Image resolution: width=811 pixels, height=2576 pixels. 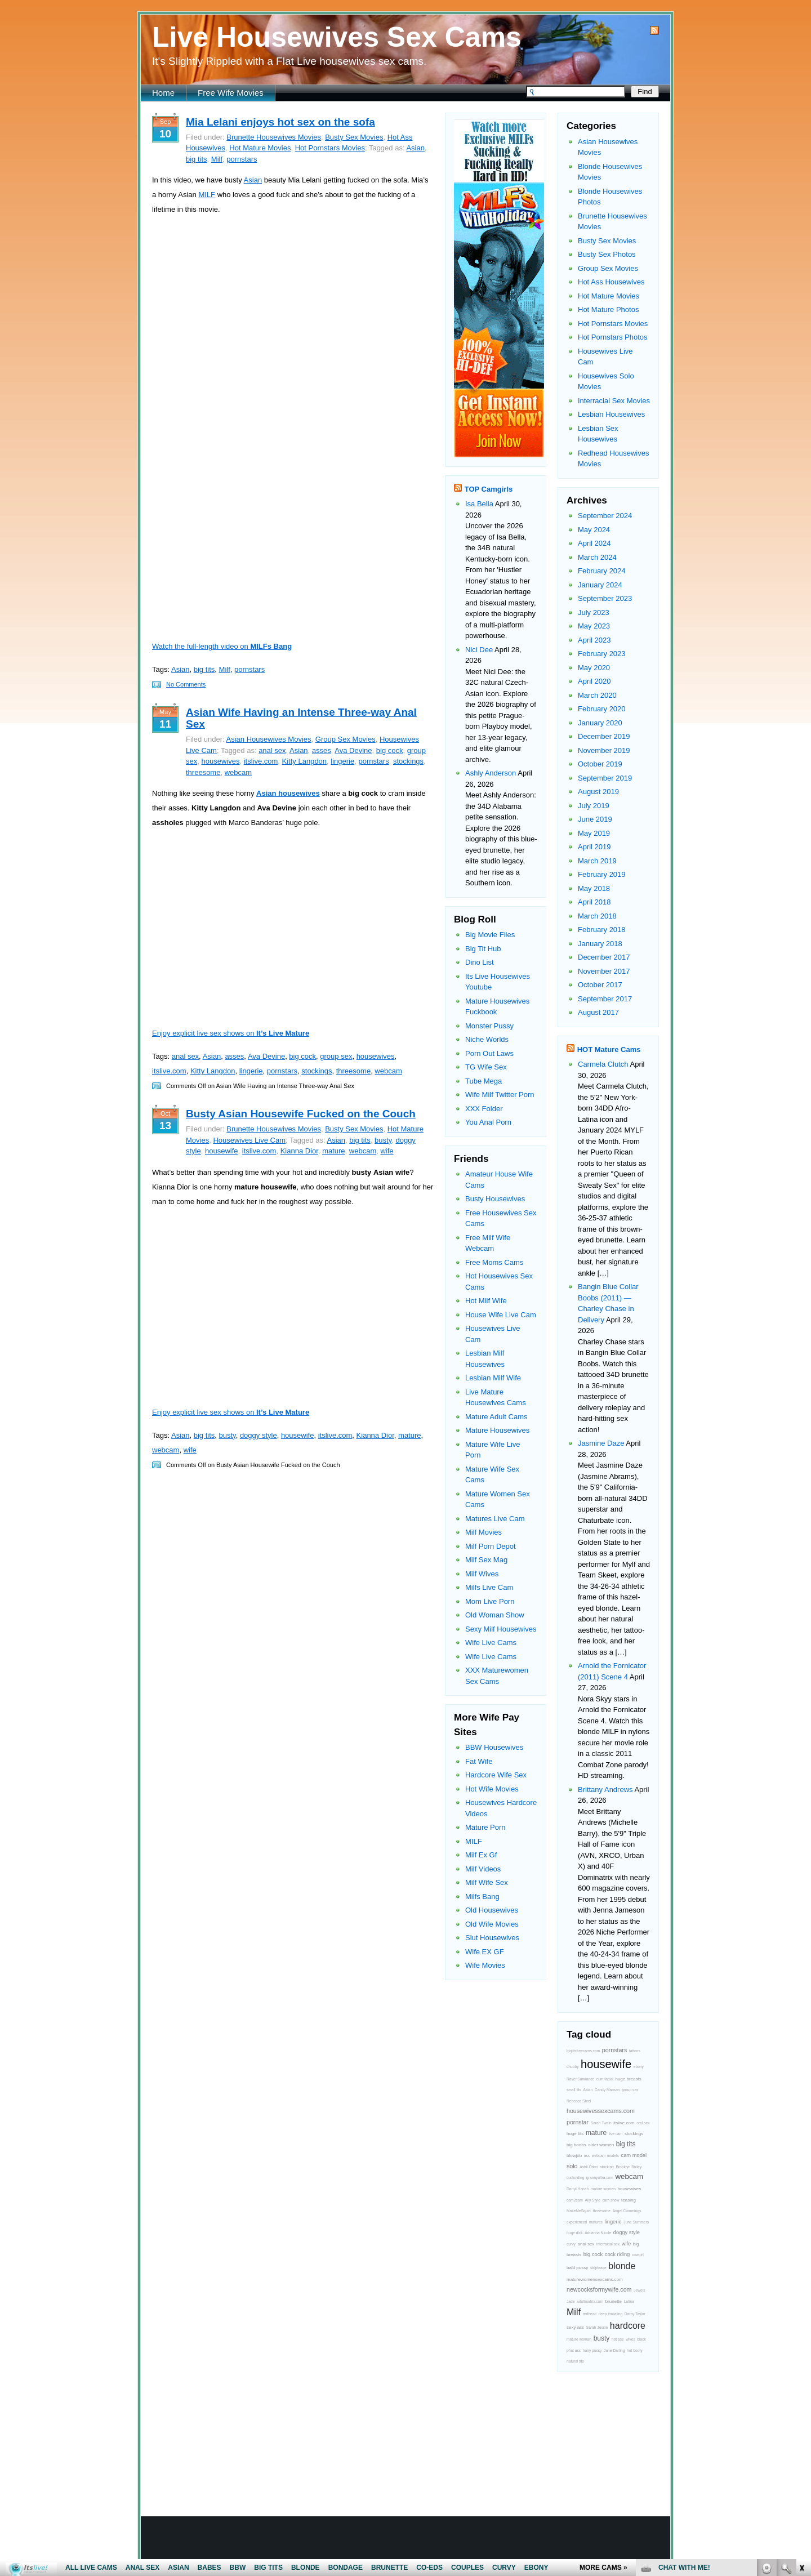 I want to click on teasing, so click(x=628, y=2200).